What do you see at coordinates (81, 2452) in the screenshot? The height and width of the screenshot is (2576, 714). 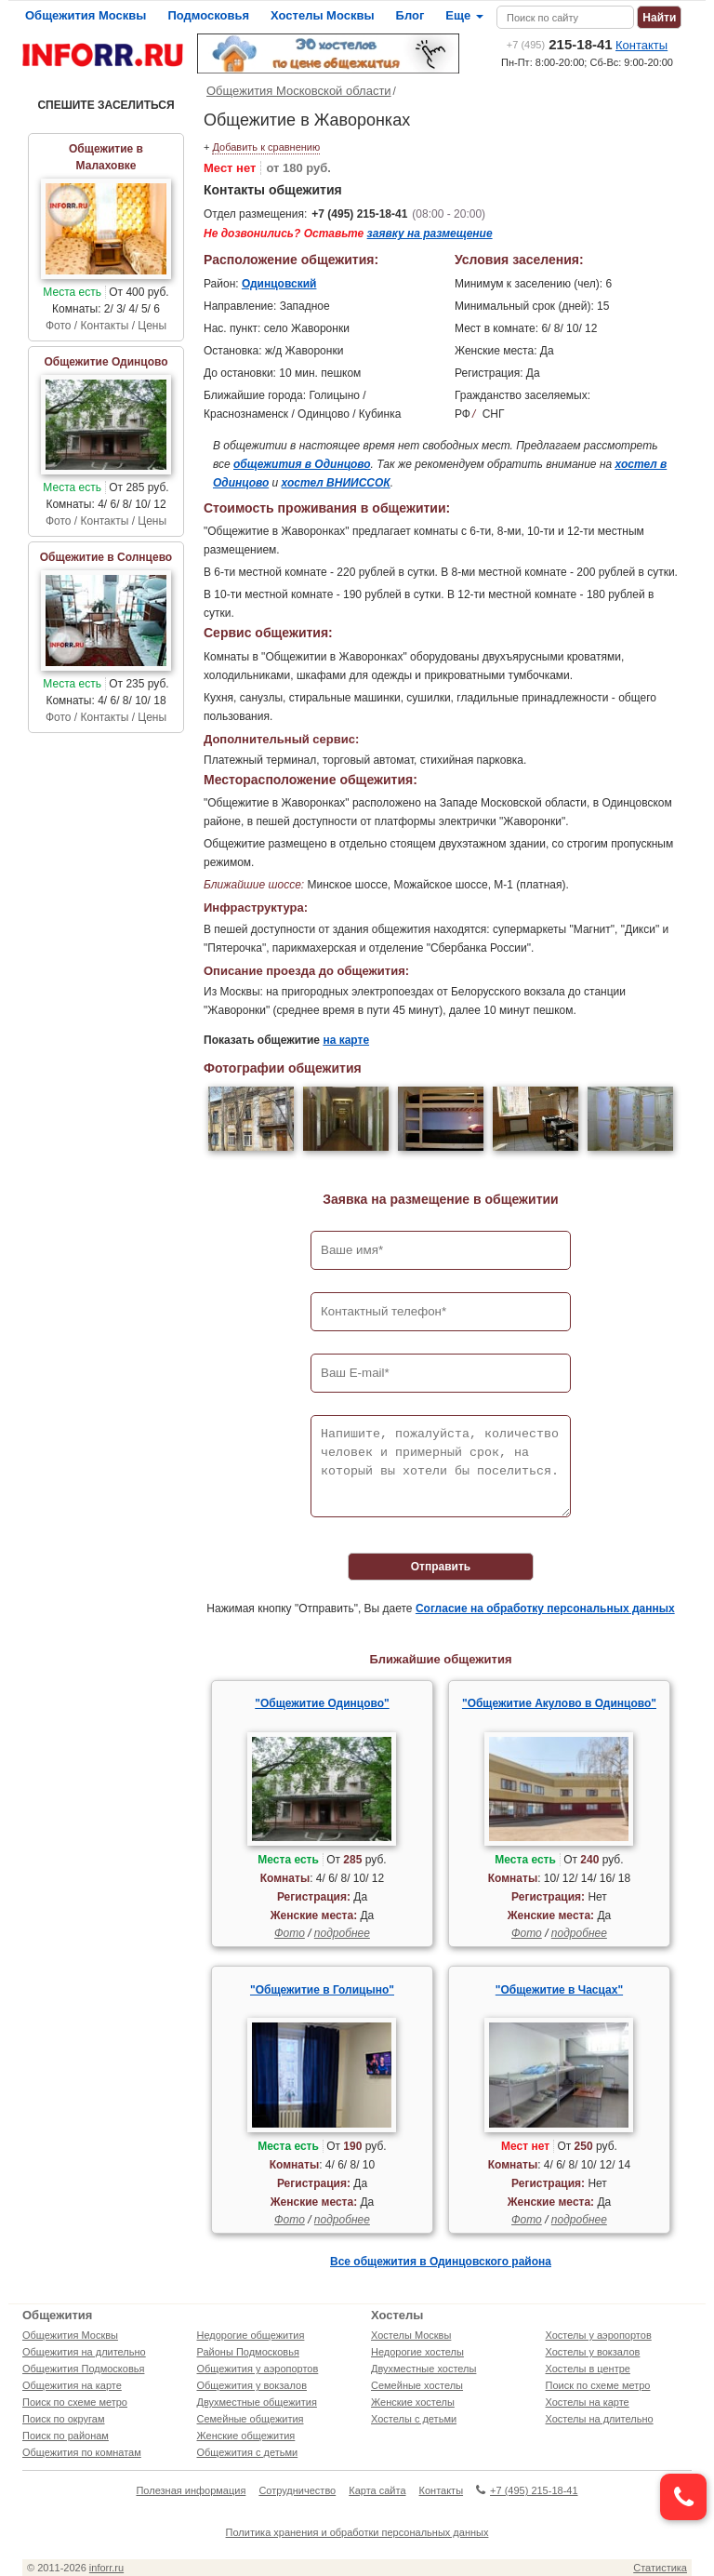 I see `Общежития по комнатам` at bounding box center [81, 2452].